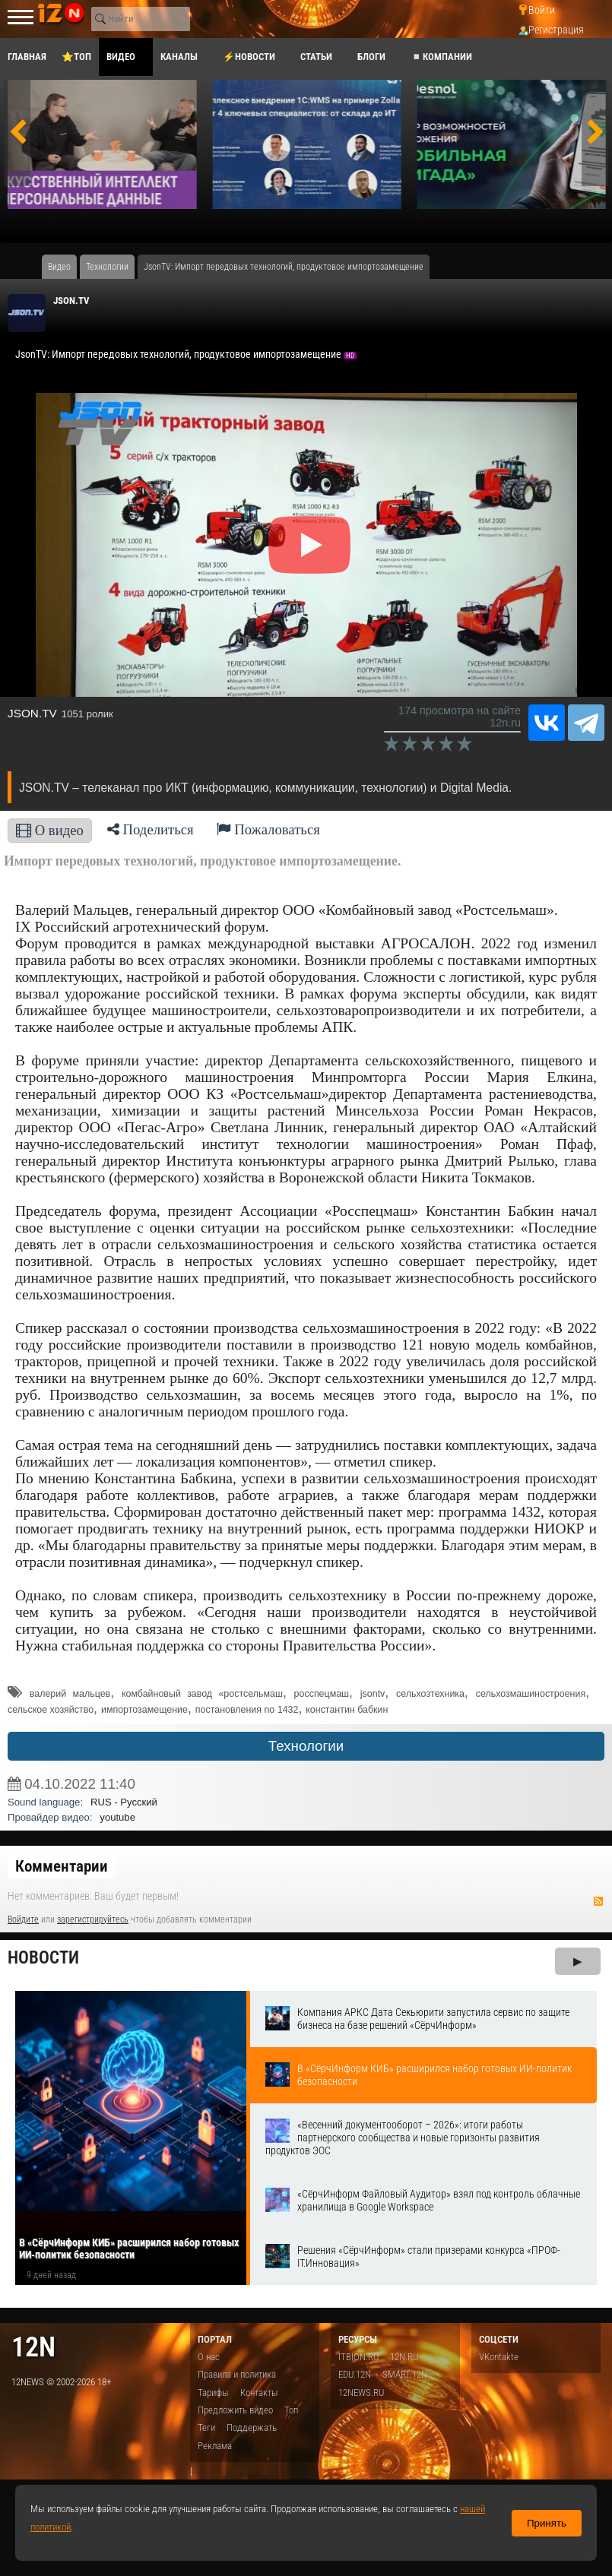 Image resolution: width=612 pixels, height=2576 pixels. Describe the element at coordinates (43, 1958) in the screenshot. I see `Новости` at that location.